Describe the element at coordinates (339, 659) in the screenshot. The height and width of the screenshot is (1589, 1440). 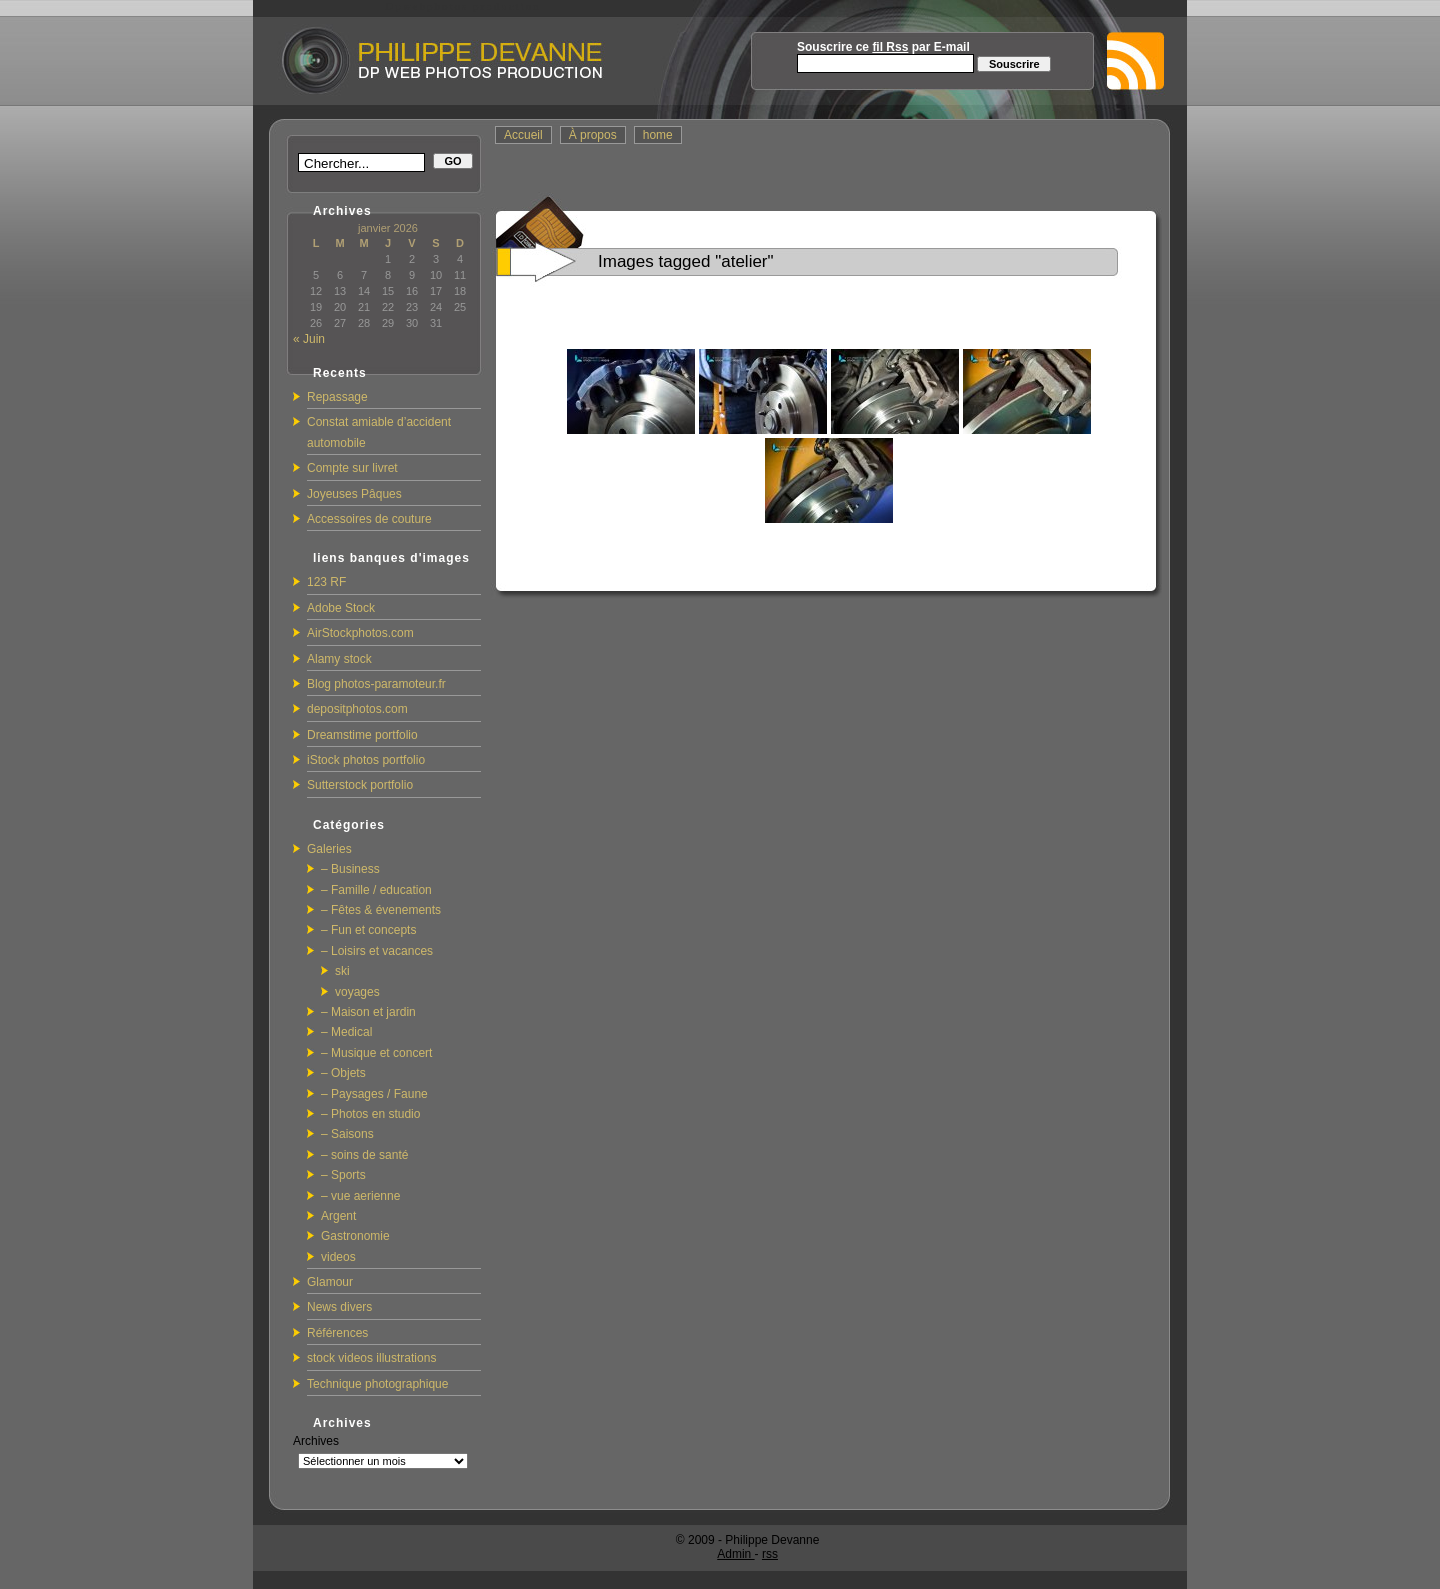
I see `Alamy stock` at that location.